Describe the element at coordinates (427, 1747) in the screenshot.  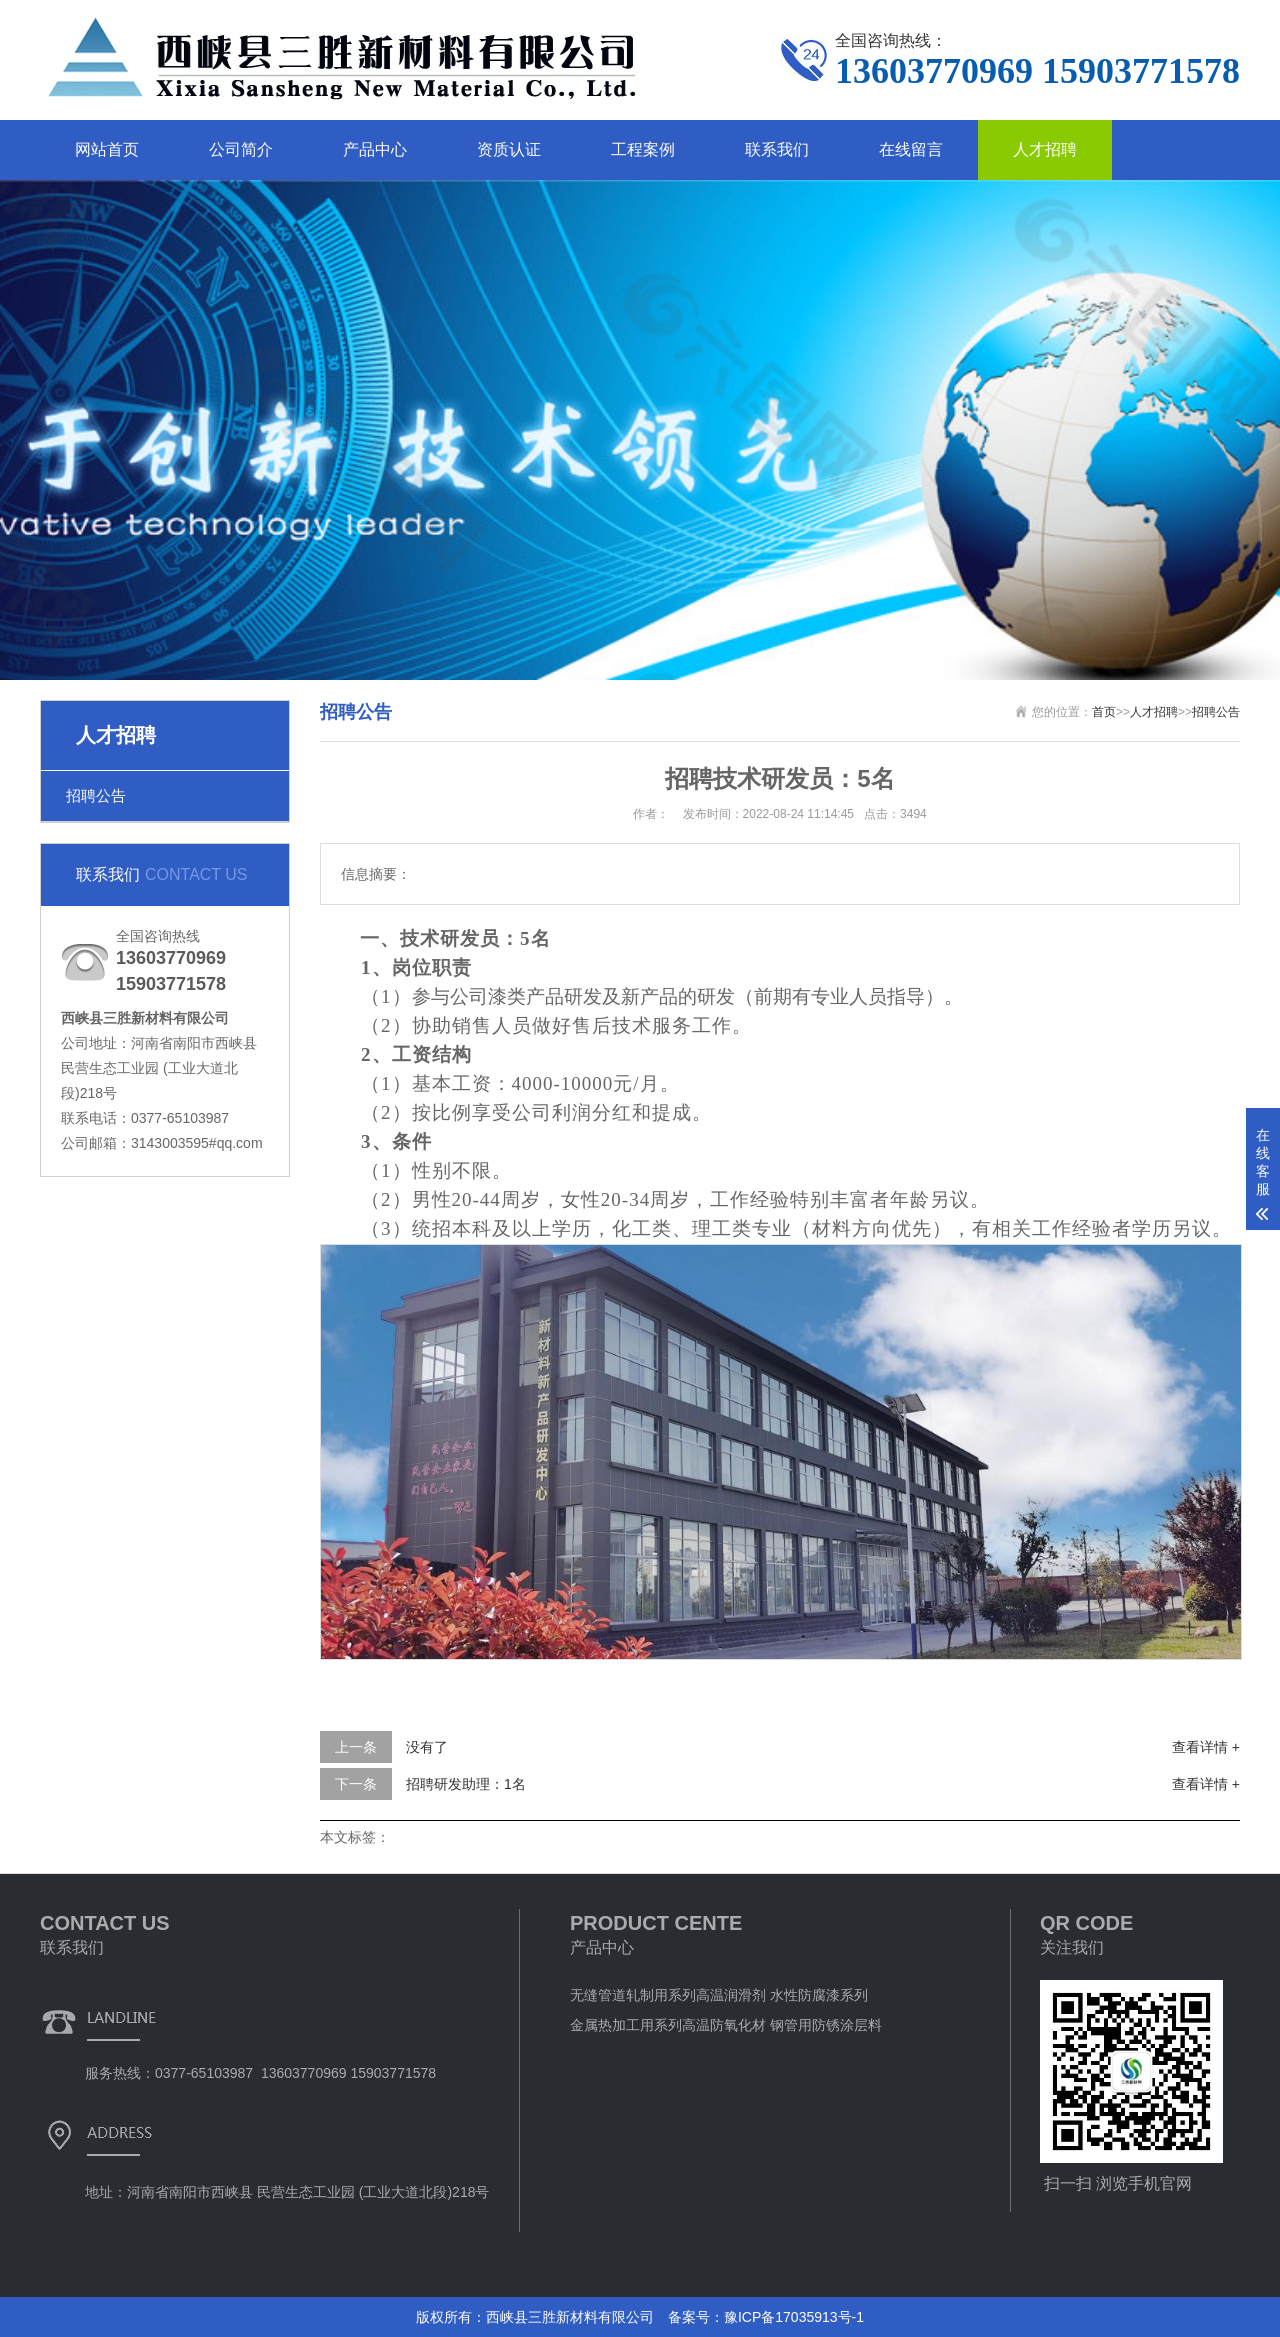
I see `没有了` at that location.